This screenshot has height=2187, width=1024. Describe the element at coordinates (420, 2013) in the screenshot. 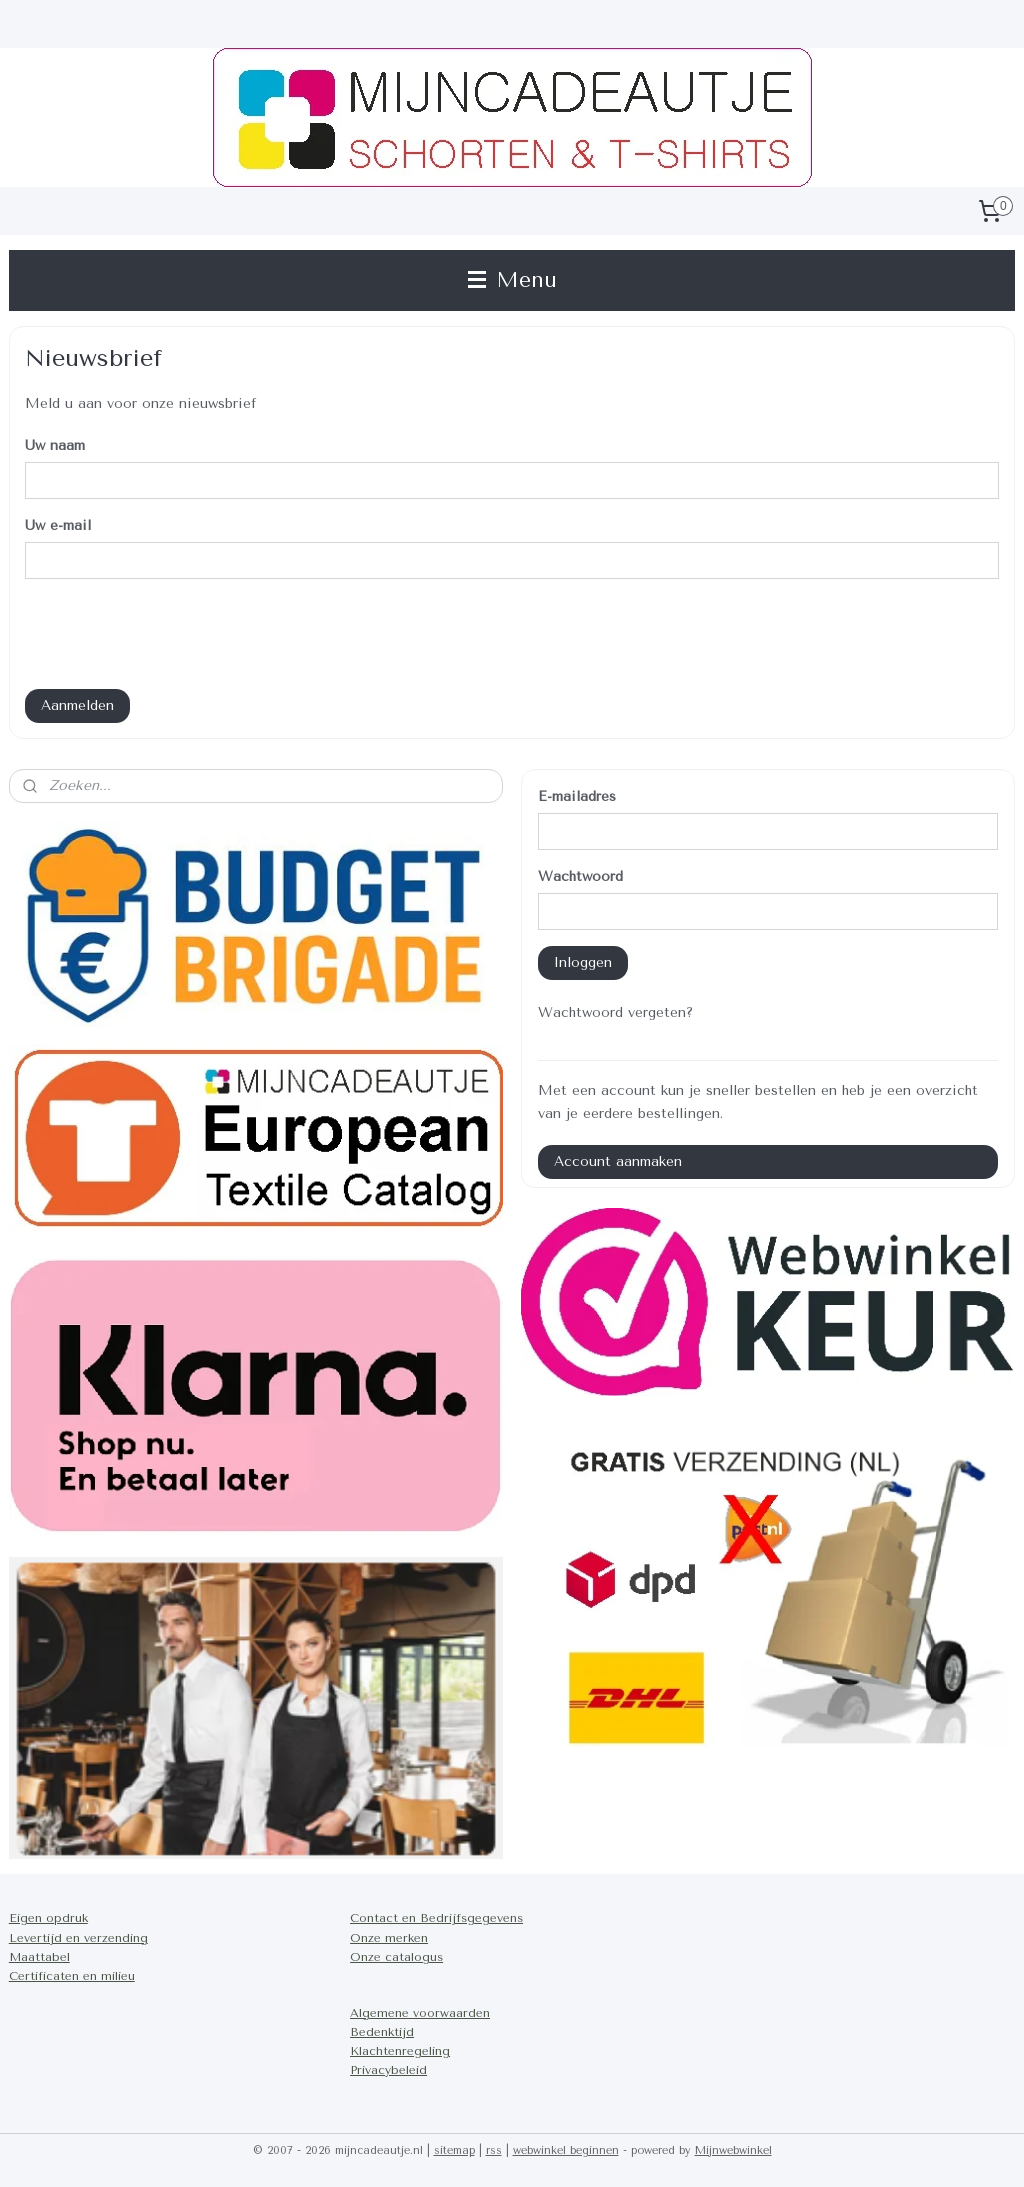

I see `Algemene voorwaarden` at that location.